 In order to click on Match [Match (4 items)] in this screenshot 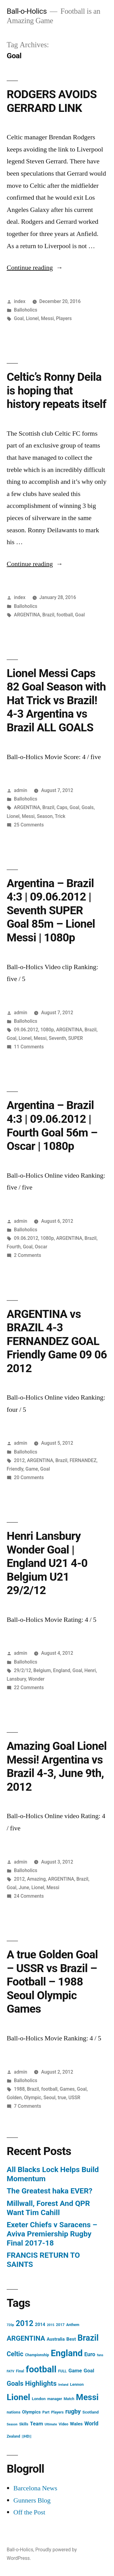, I will do `click(69, 2399)`.